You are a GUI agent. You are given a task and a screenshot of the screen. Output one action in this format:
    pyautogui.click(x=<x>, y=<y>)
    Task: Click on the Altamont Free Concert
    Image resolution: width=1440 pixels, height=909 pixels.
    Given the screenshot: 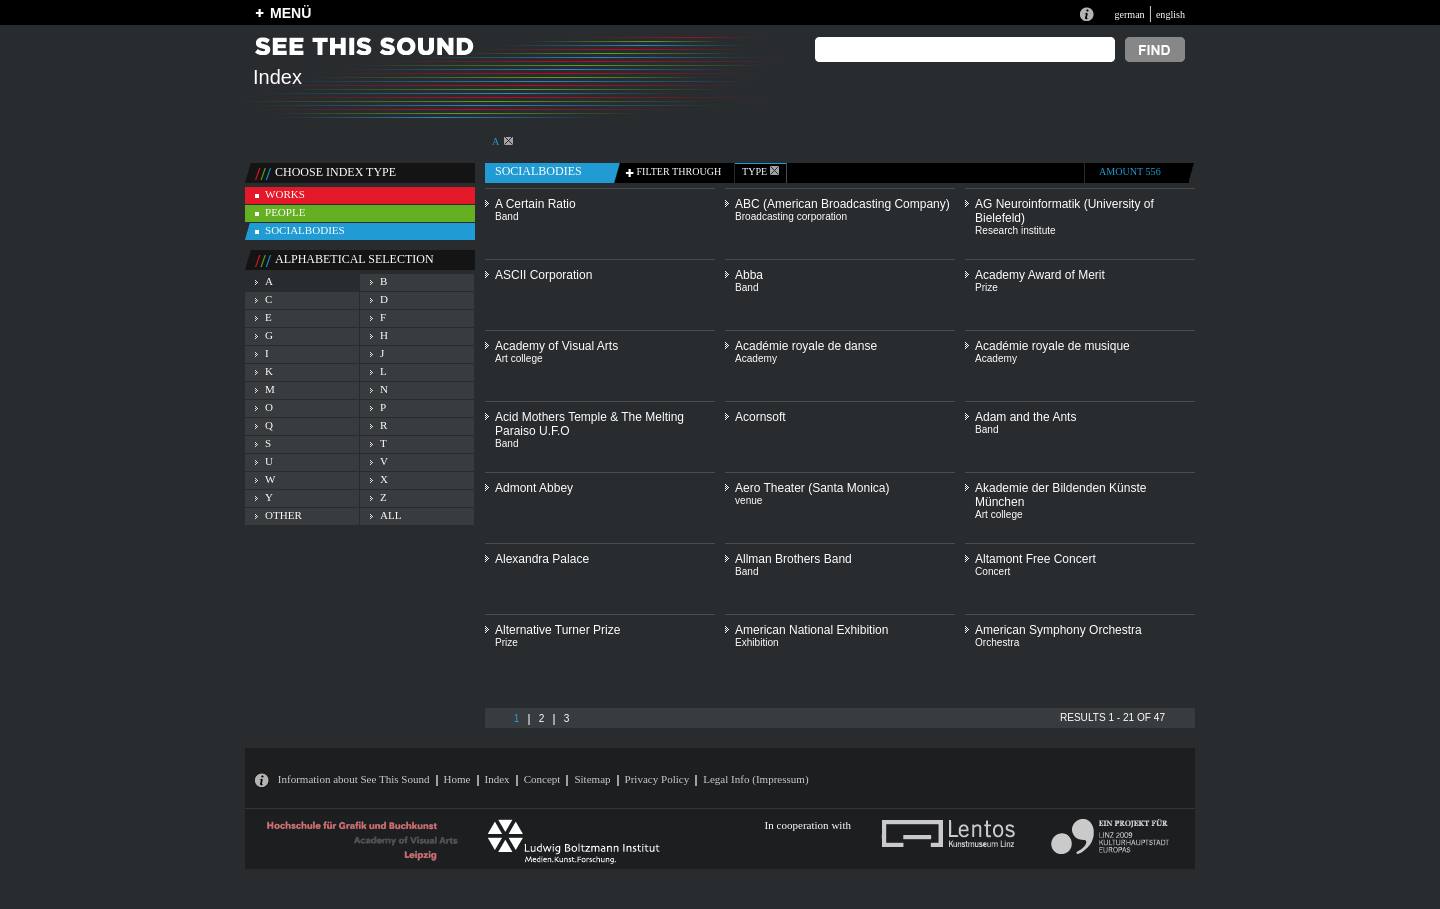 What is the action you would take?
    pyautogui.click(x=1035, y=559)
    